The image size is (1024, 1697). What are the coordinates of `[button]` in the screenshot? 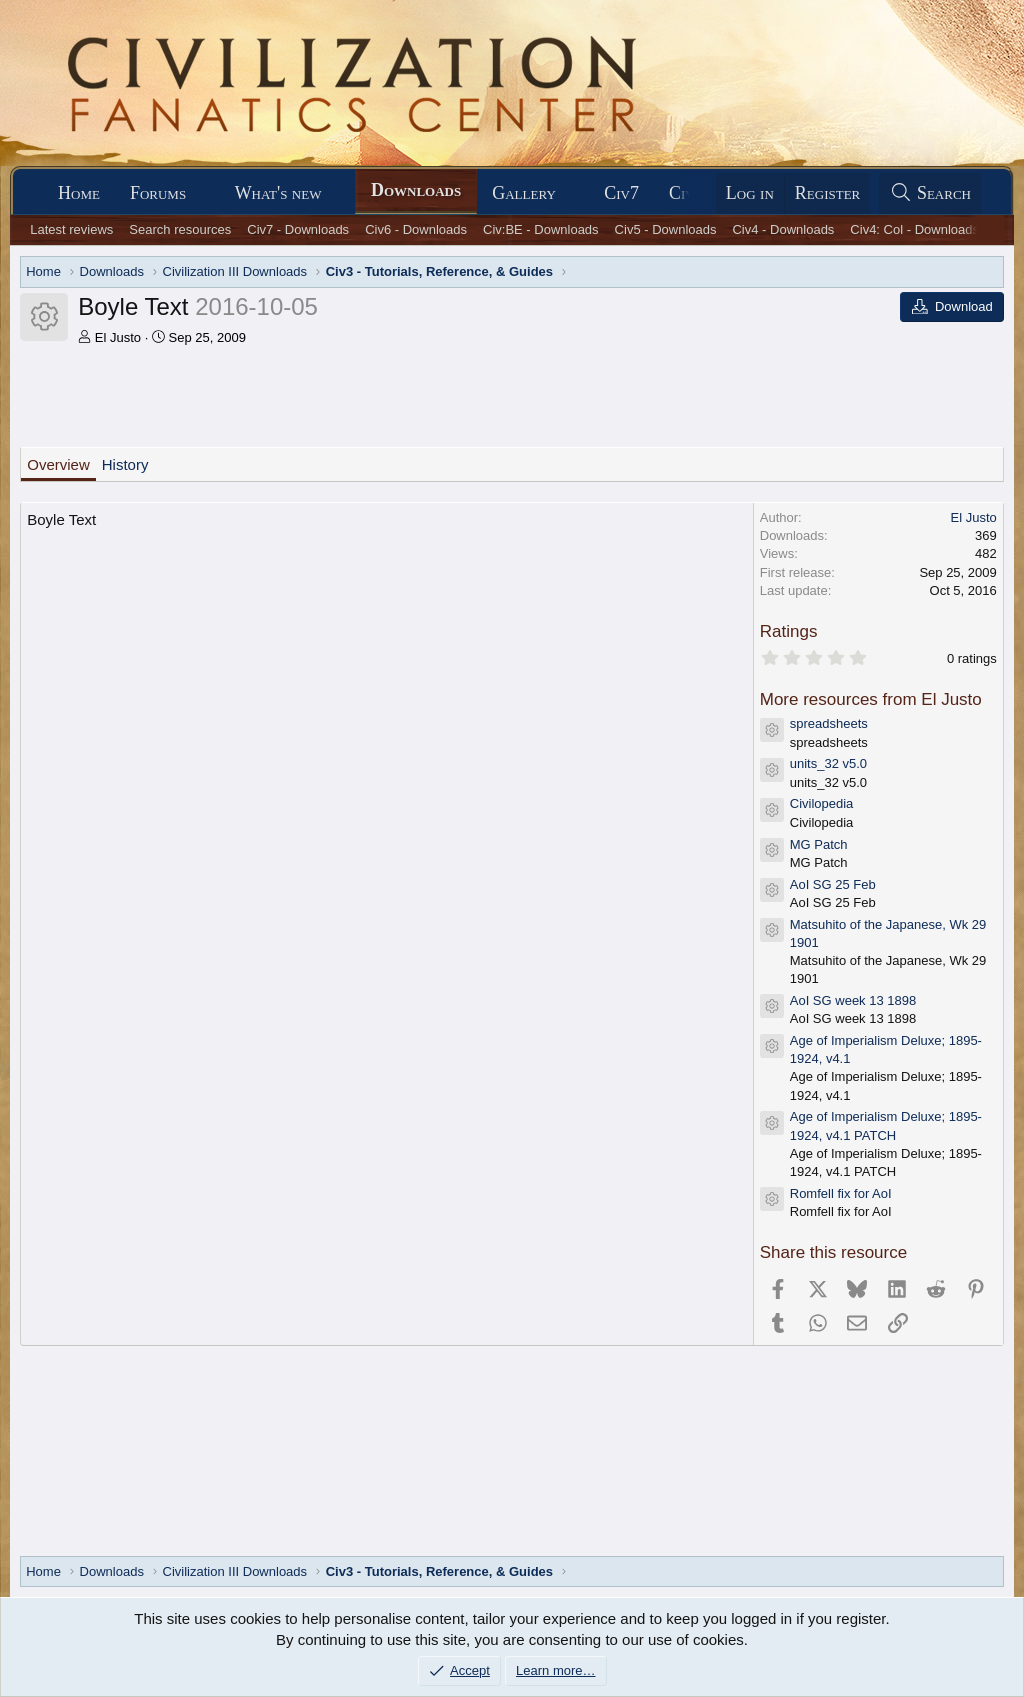 It's located at (204, 193).